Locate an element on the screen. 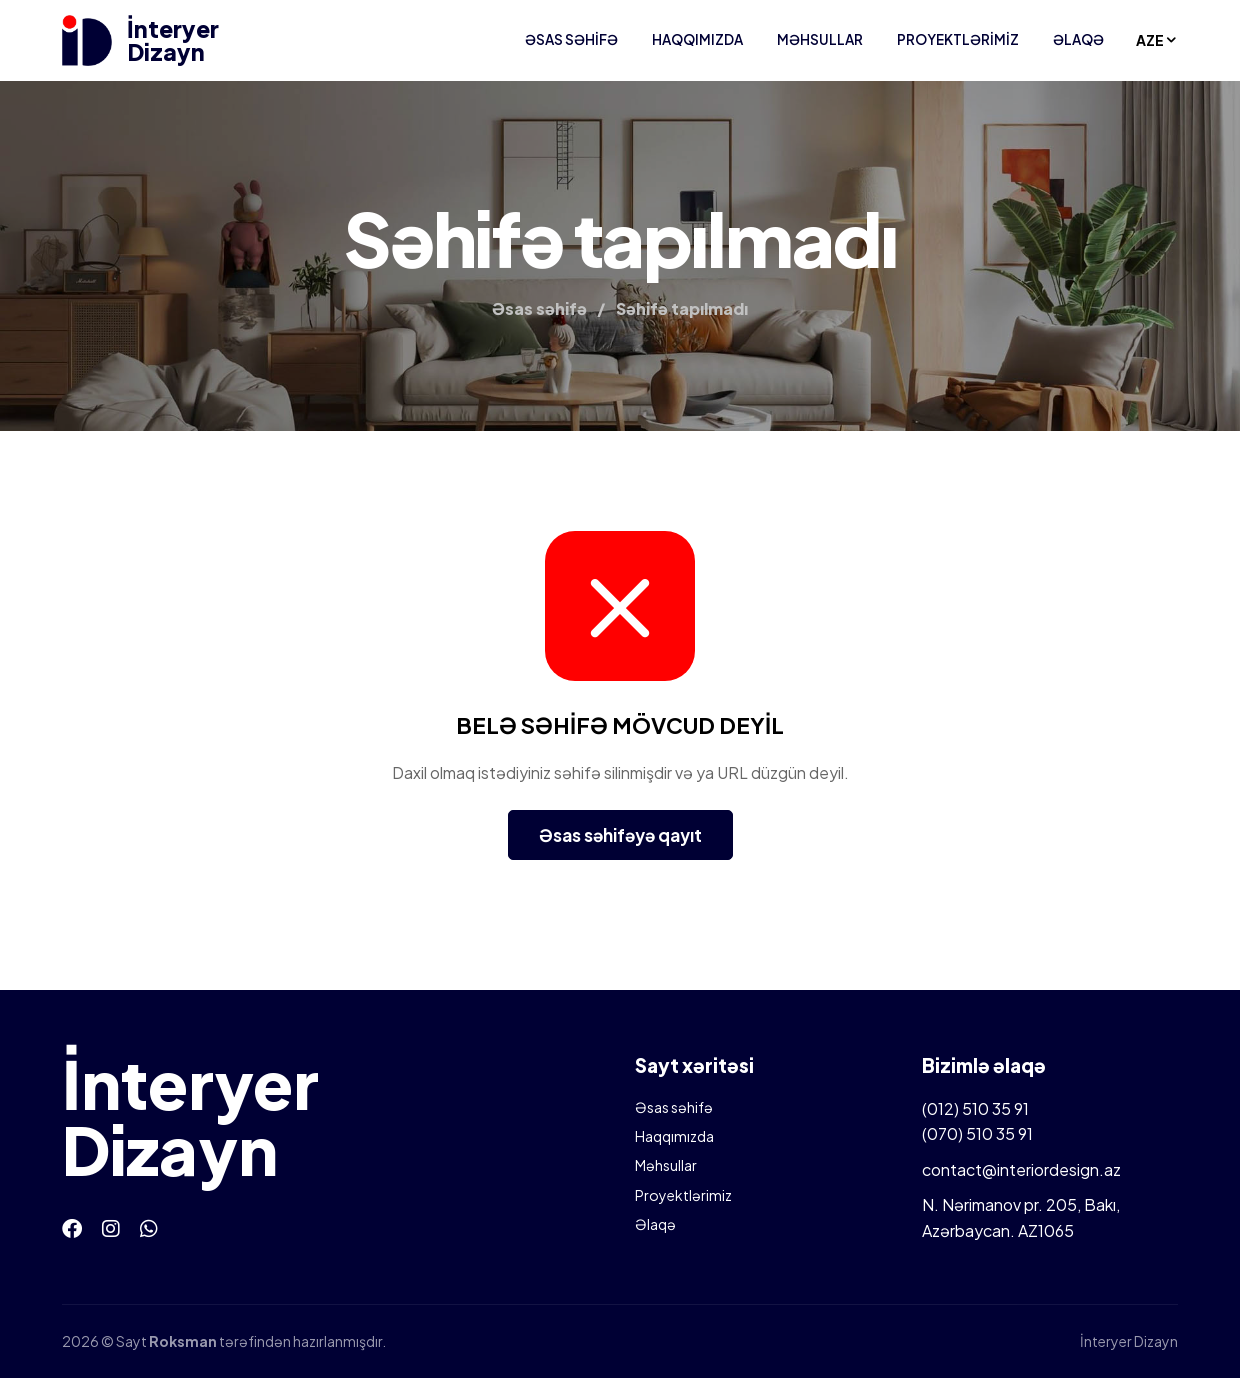  [Instagram] is located at coordinates (111, 1227).